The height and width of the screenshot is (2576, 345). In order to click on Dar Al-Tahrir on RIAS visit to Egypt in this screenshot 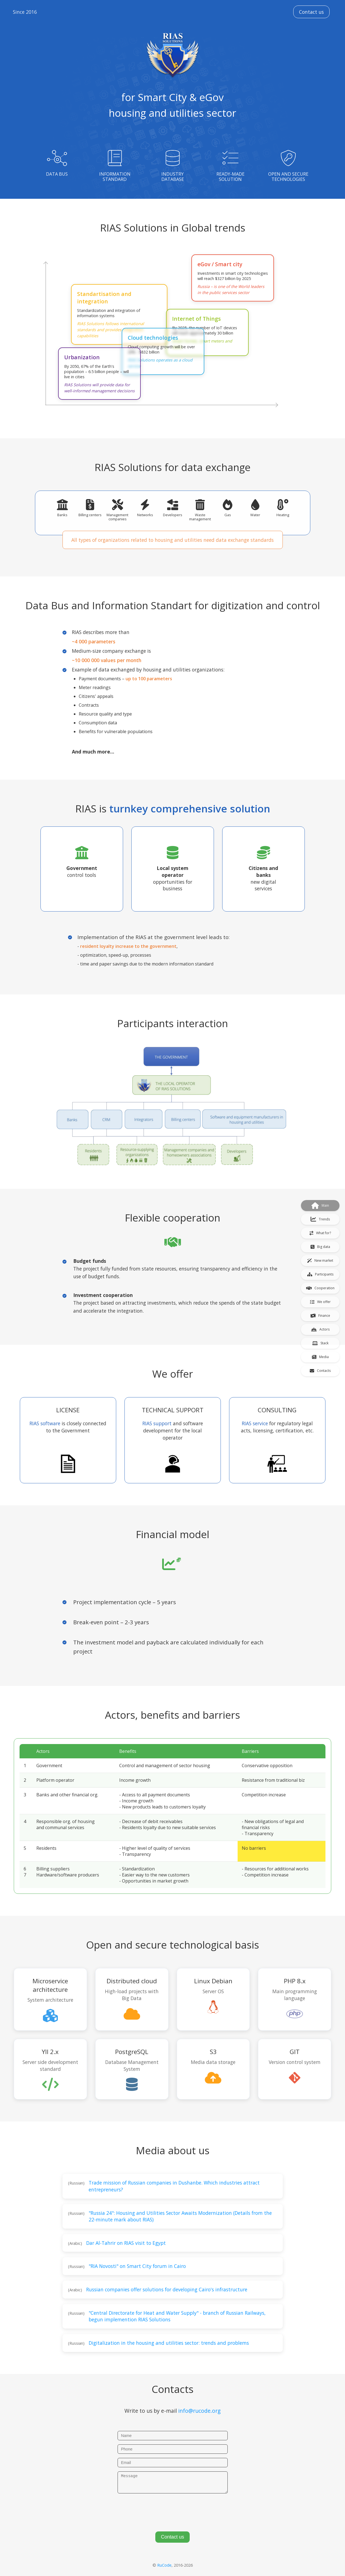, I will do `click(126, 2243)`.